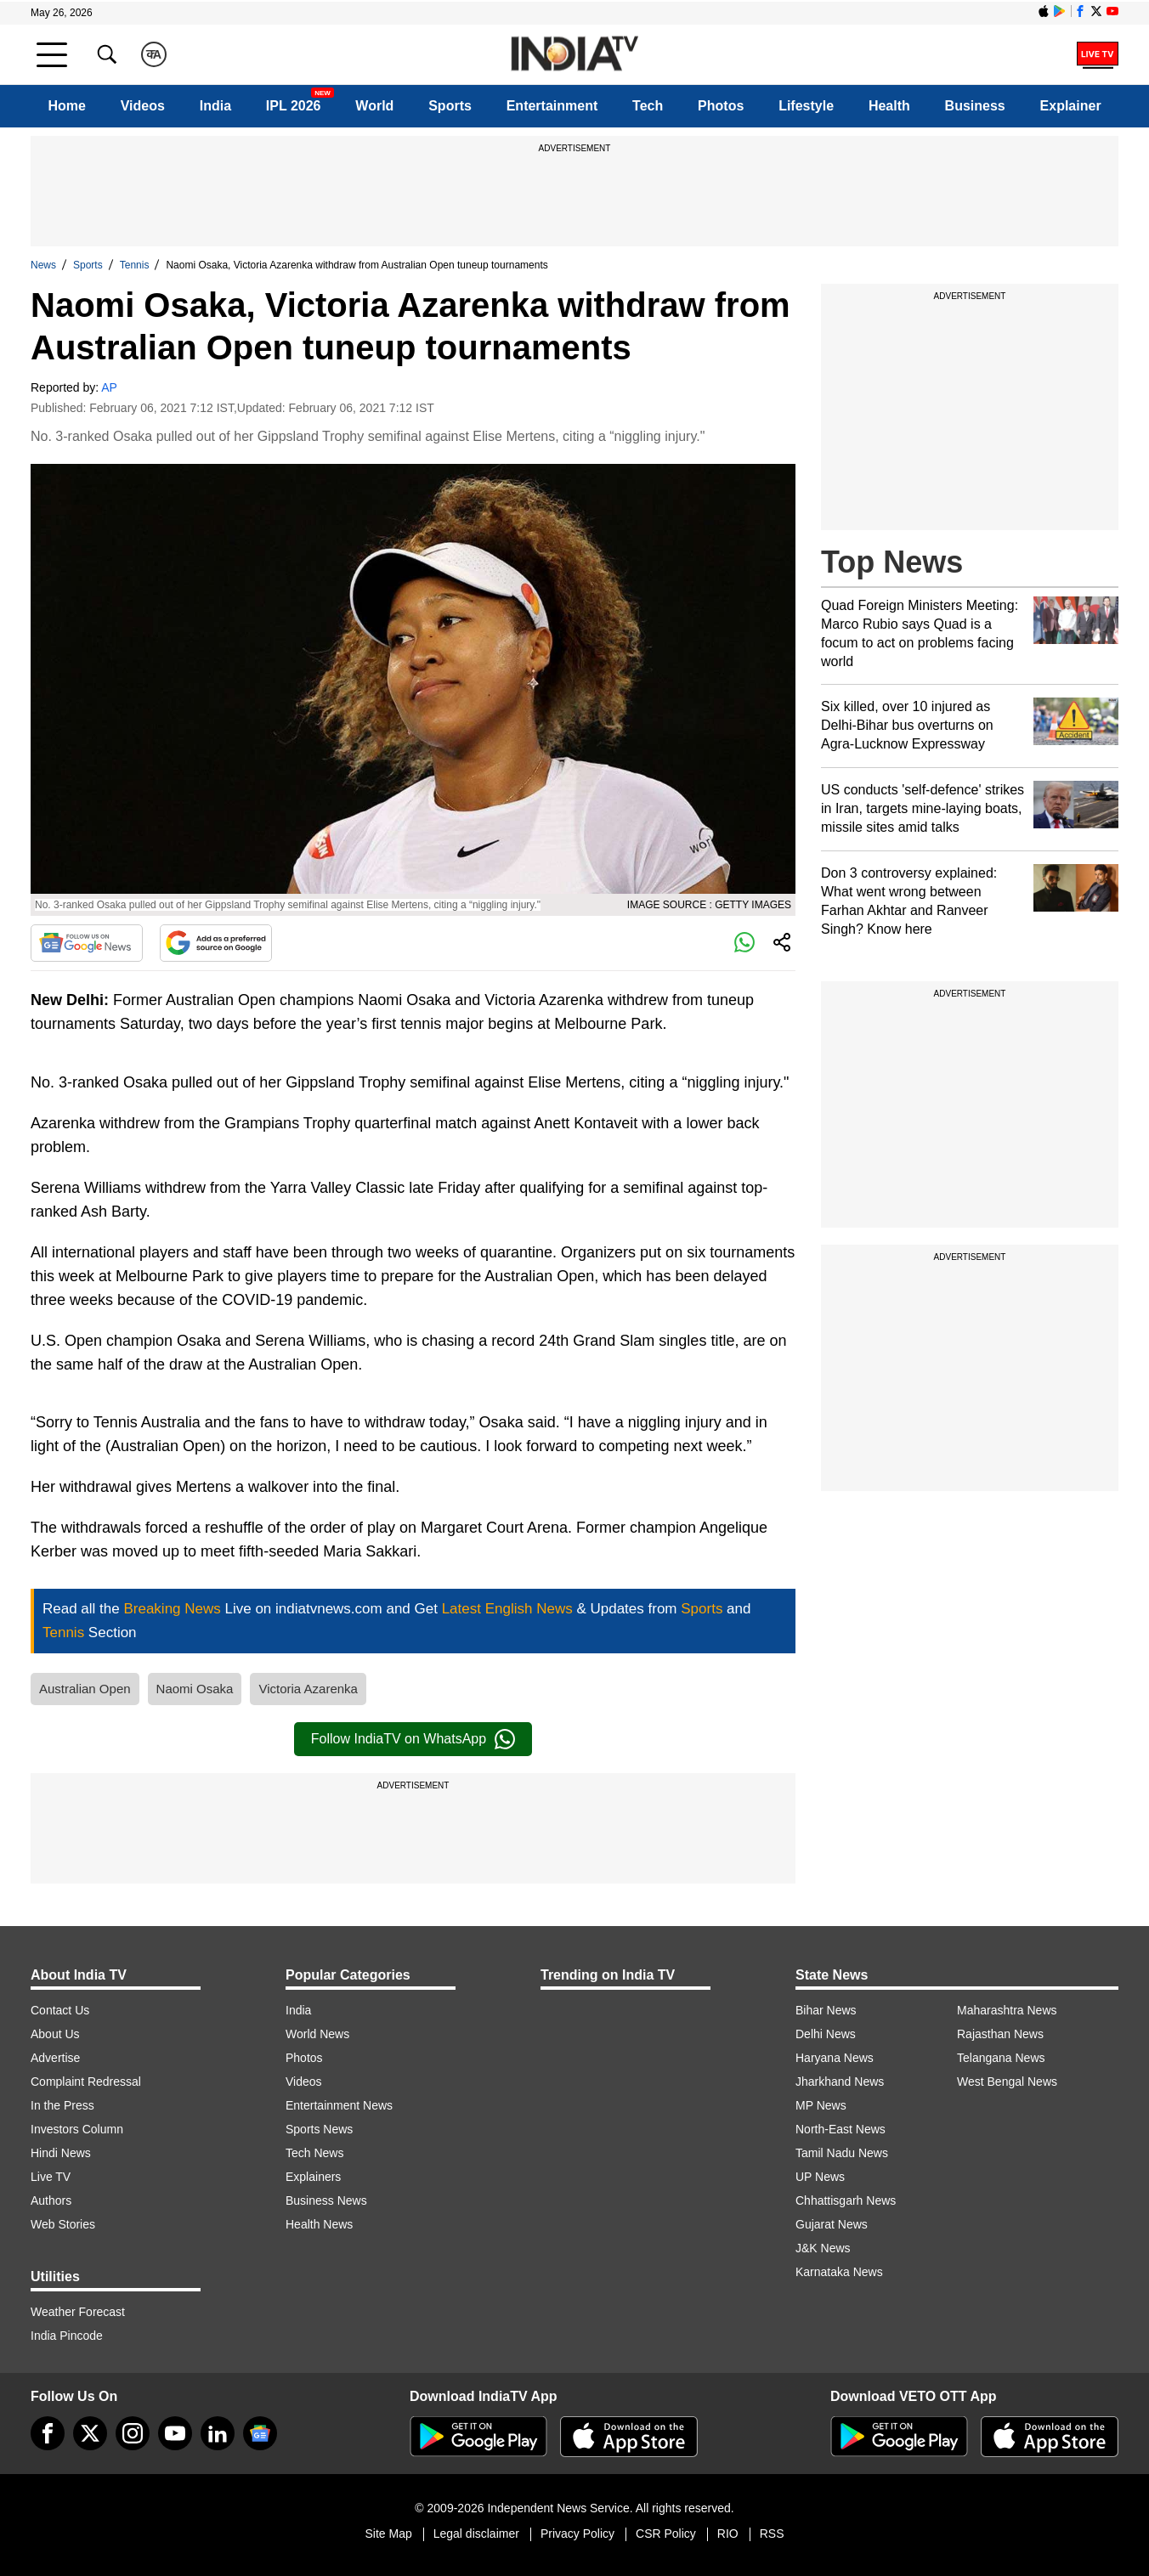 The width and height of the screenshot is (1149, 2576). I want to click on Contact Us, so click(60, 2010).